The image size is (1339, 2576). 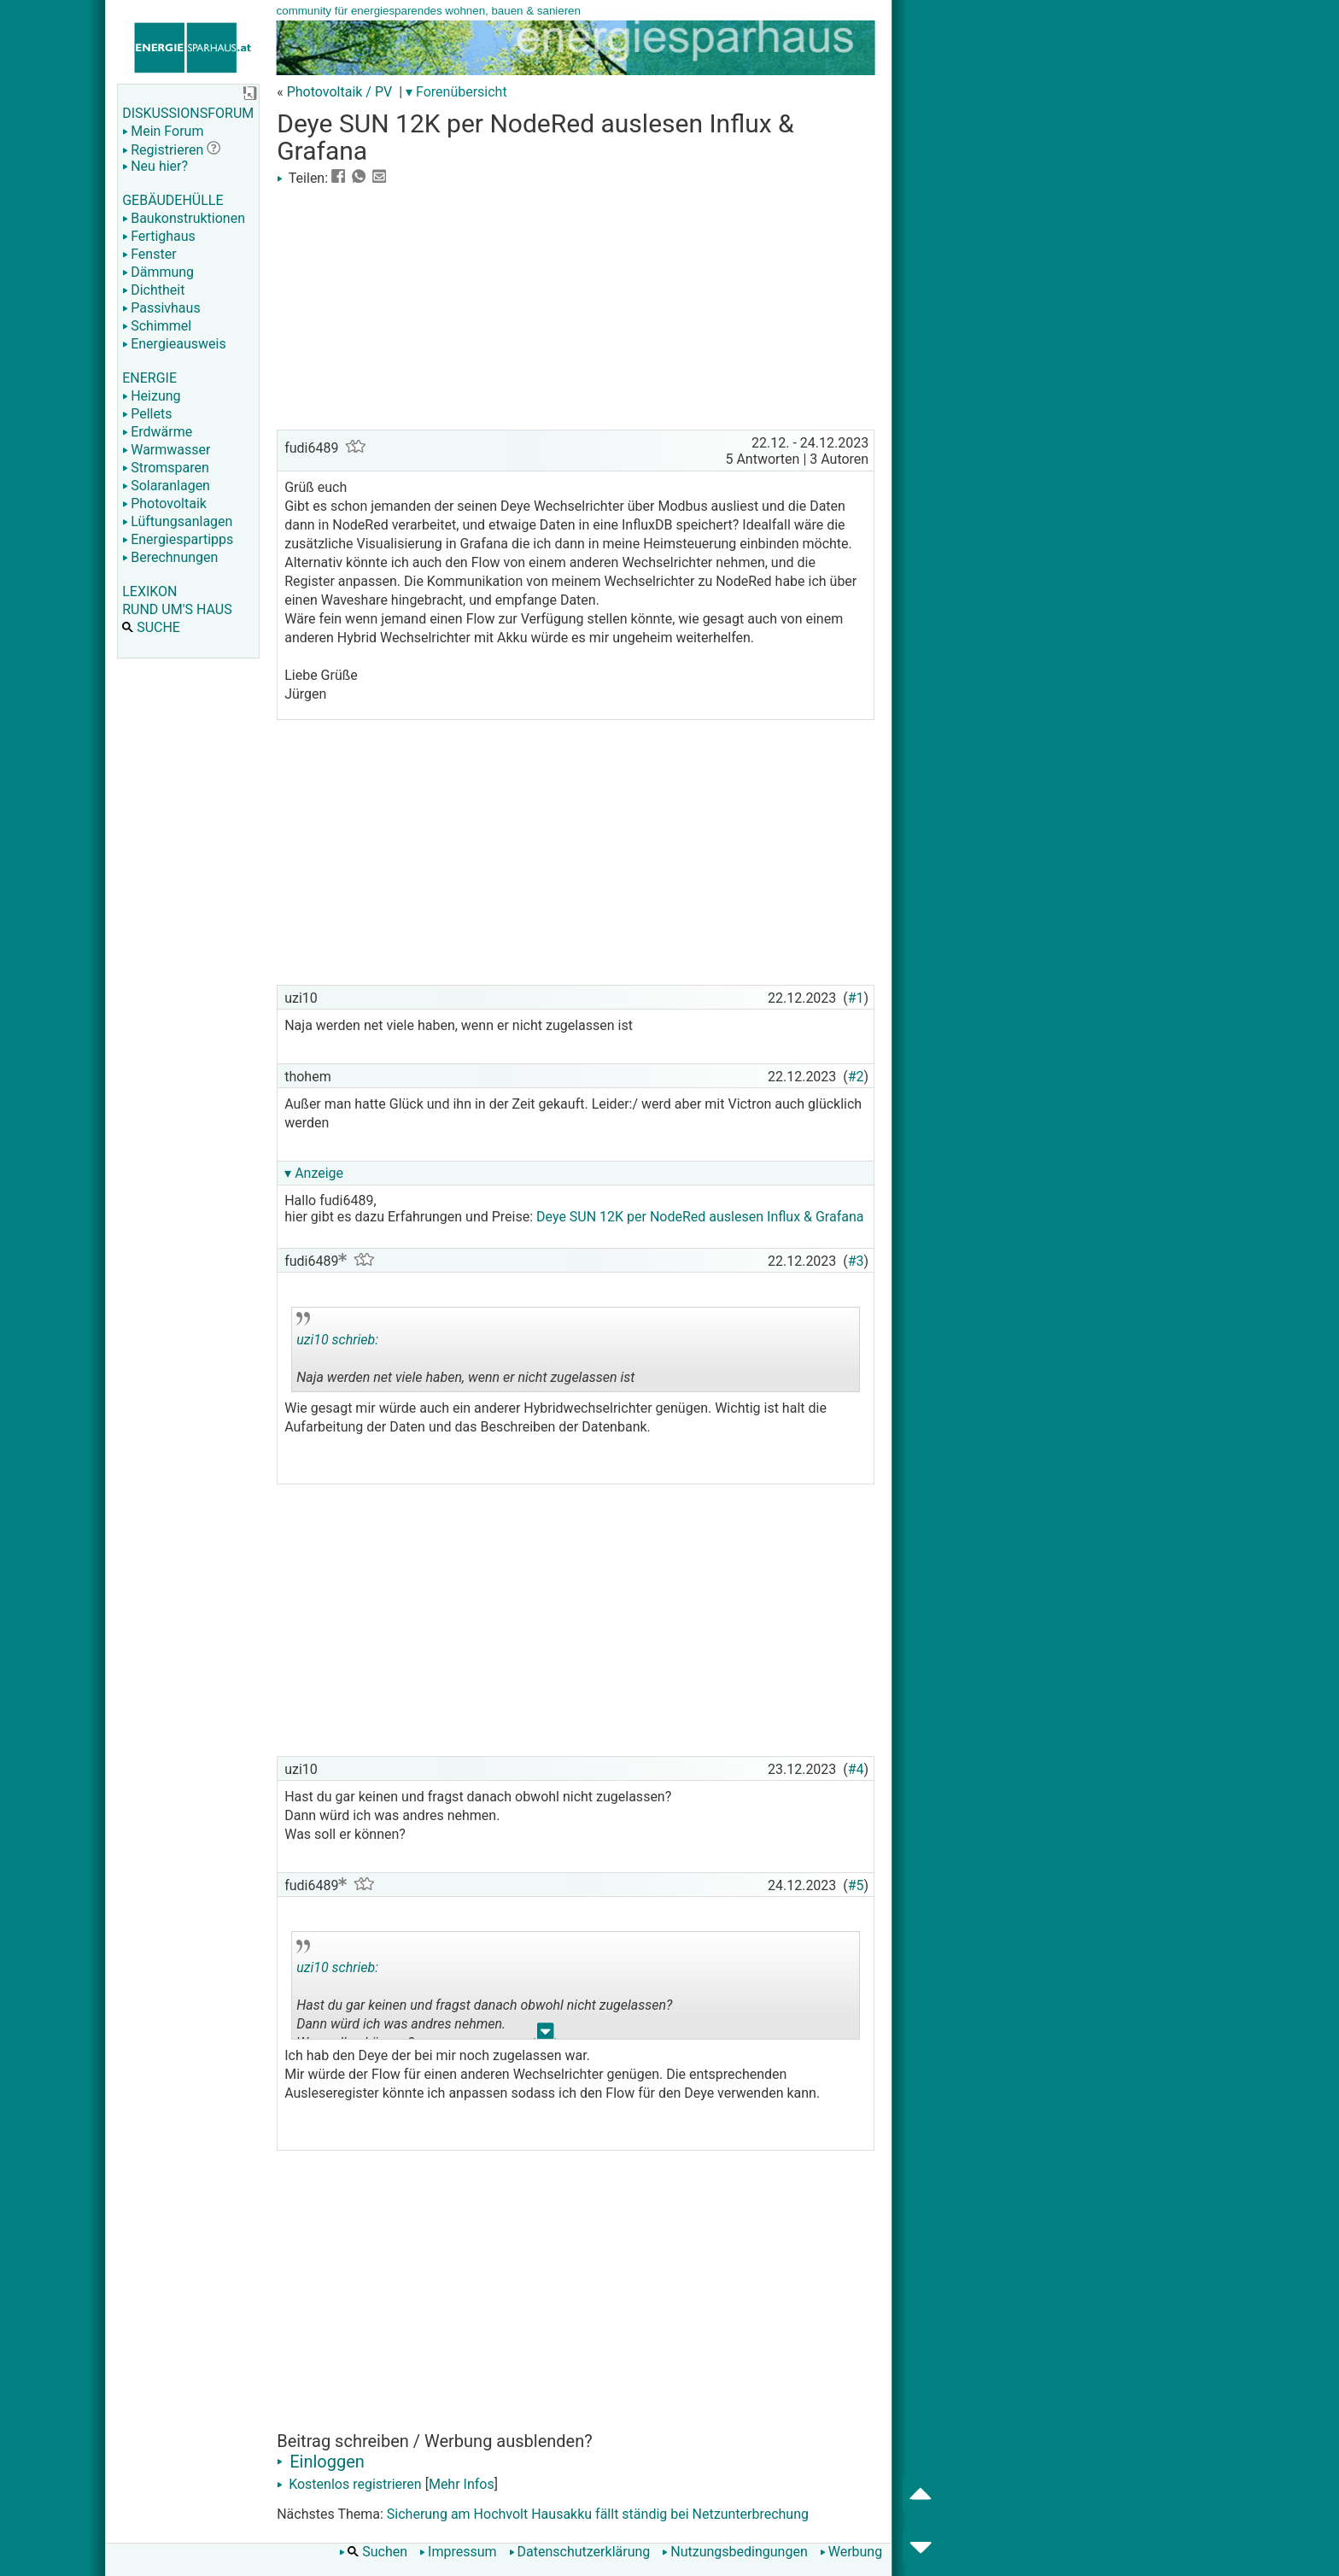 I want to click on Sicherung am Hochvolt Hausakku fällt ständig bei Netzunterbrechung, so click(x=598, y=2514).